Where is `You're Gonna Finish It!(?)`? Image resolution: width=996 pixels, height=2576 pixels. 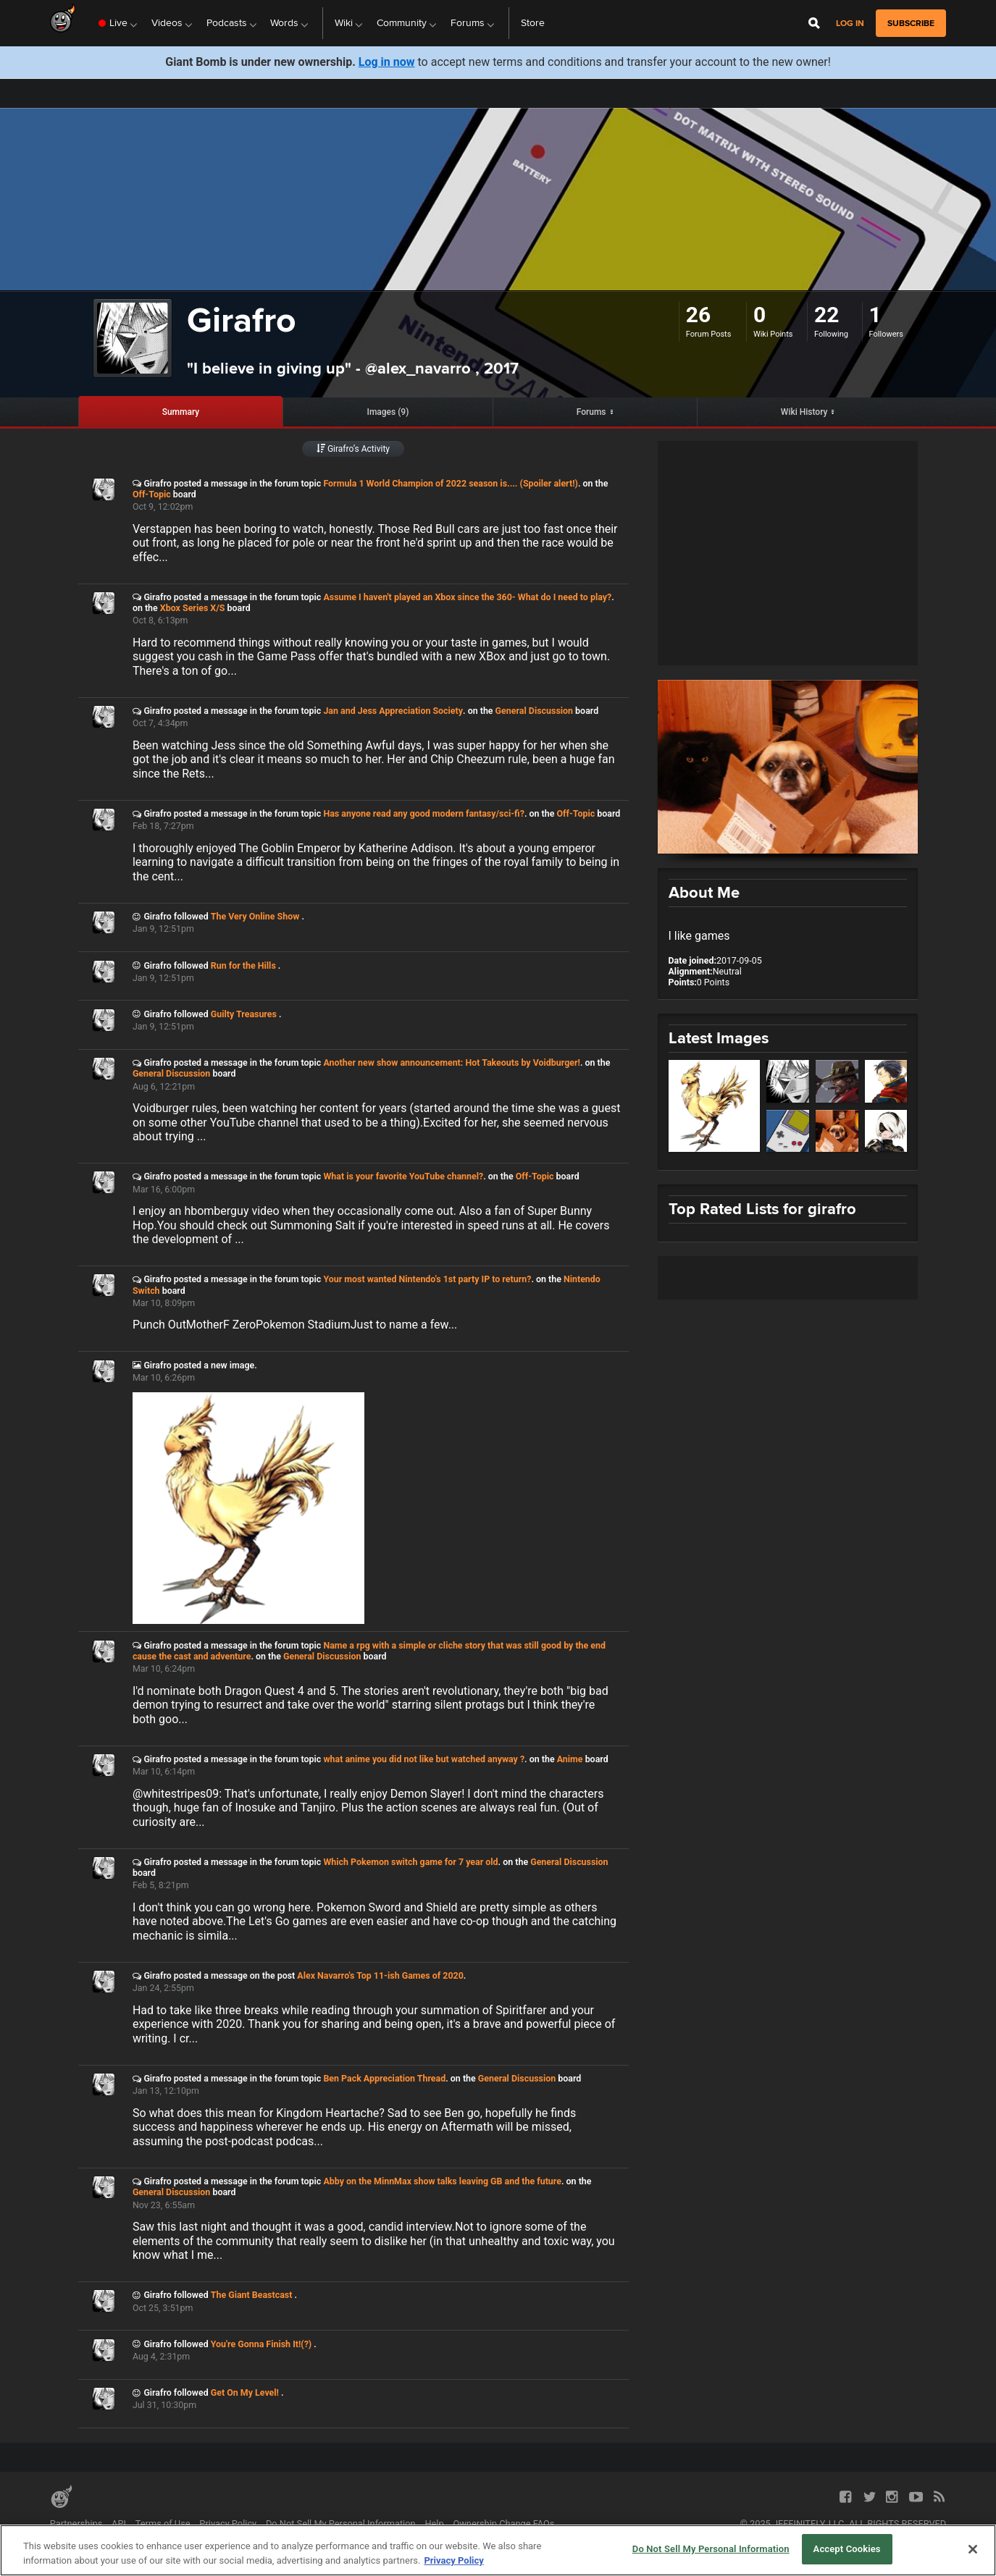
You're Gonna Finish It!(?) is located at coordinates (262, 2344).